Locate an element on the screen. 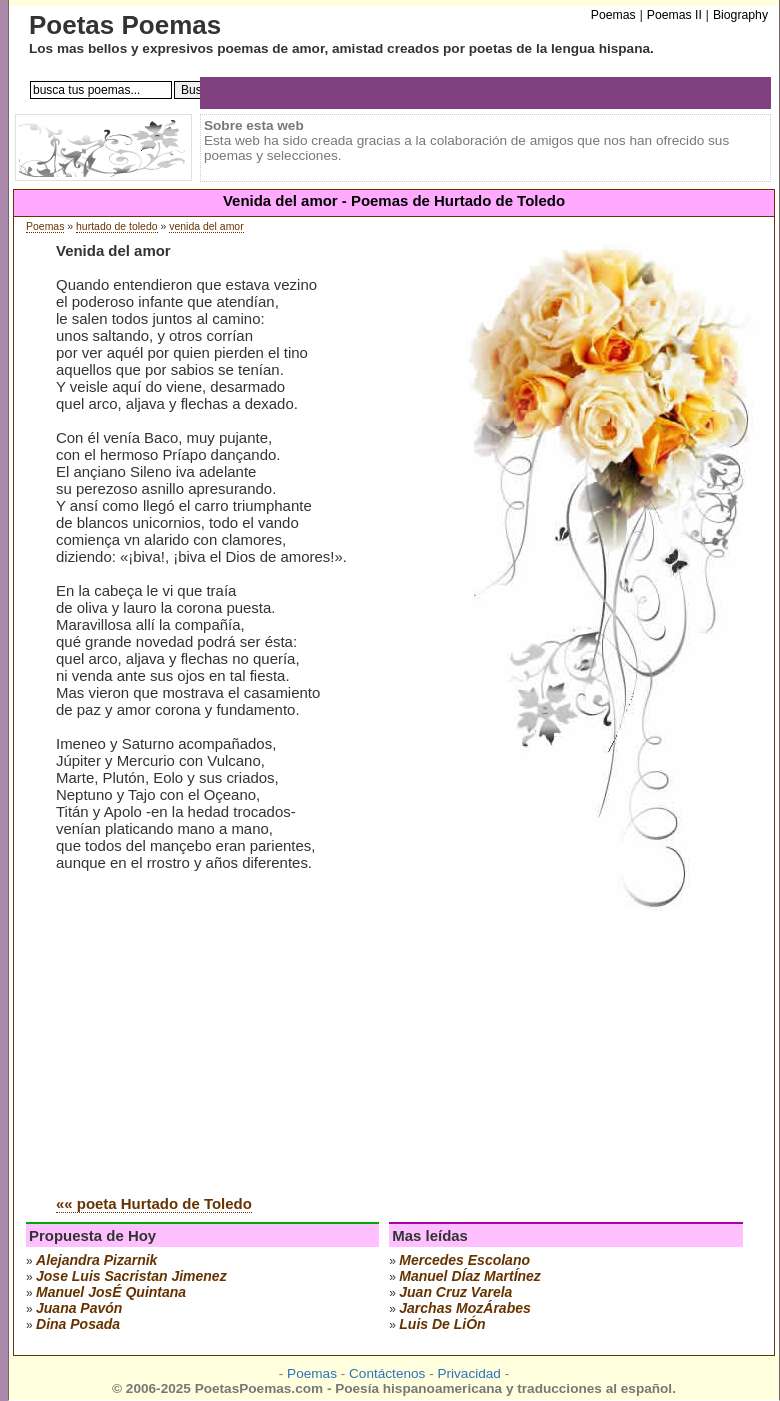 This screenshot has height=1401, width=780. Jose Luis Sacristan Jimenez is located at coordinates (131, 1276).